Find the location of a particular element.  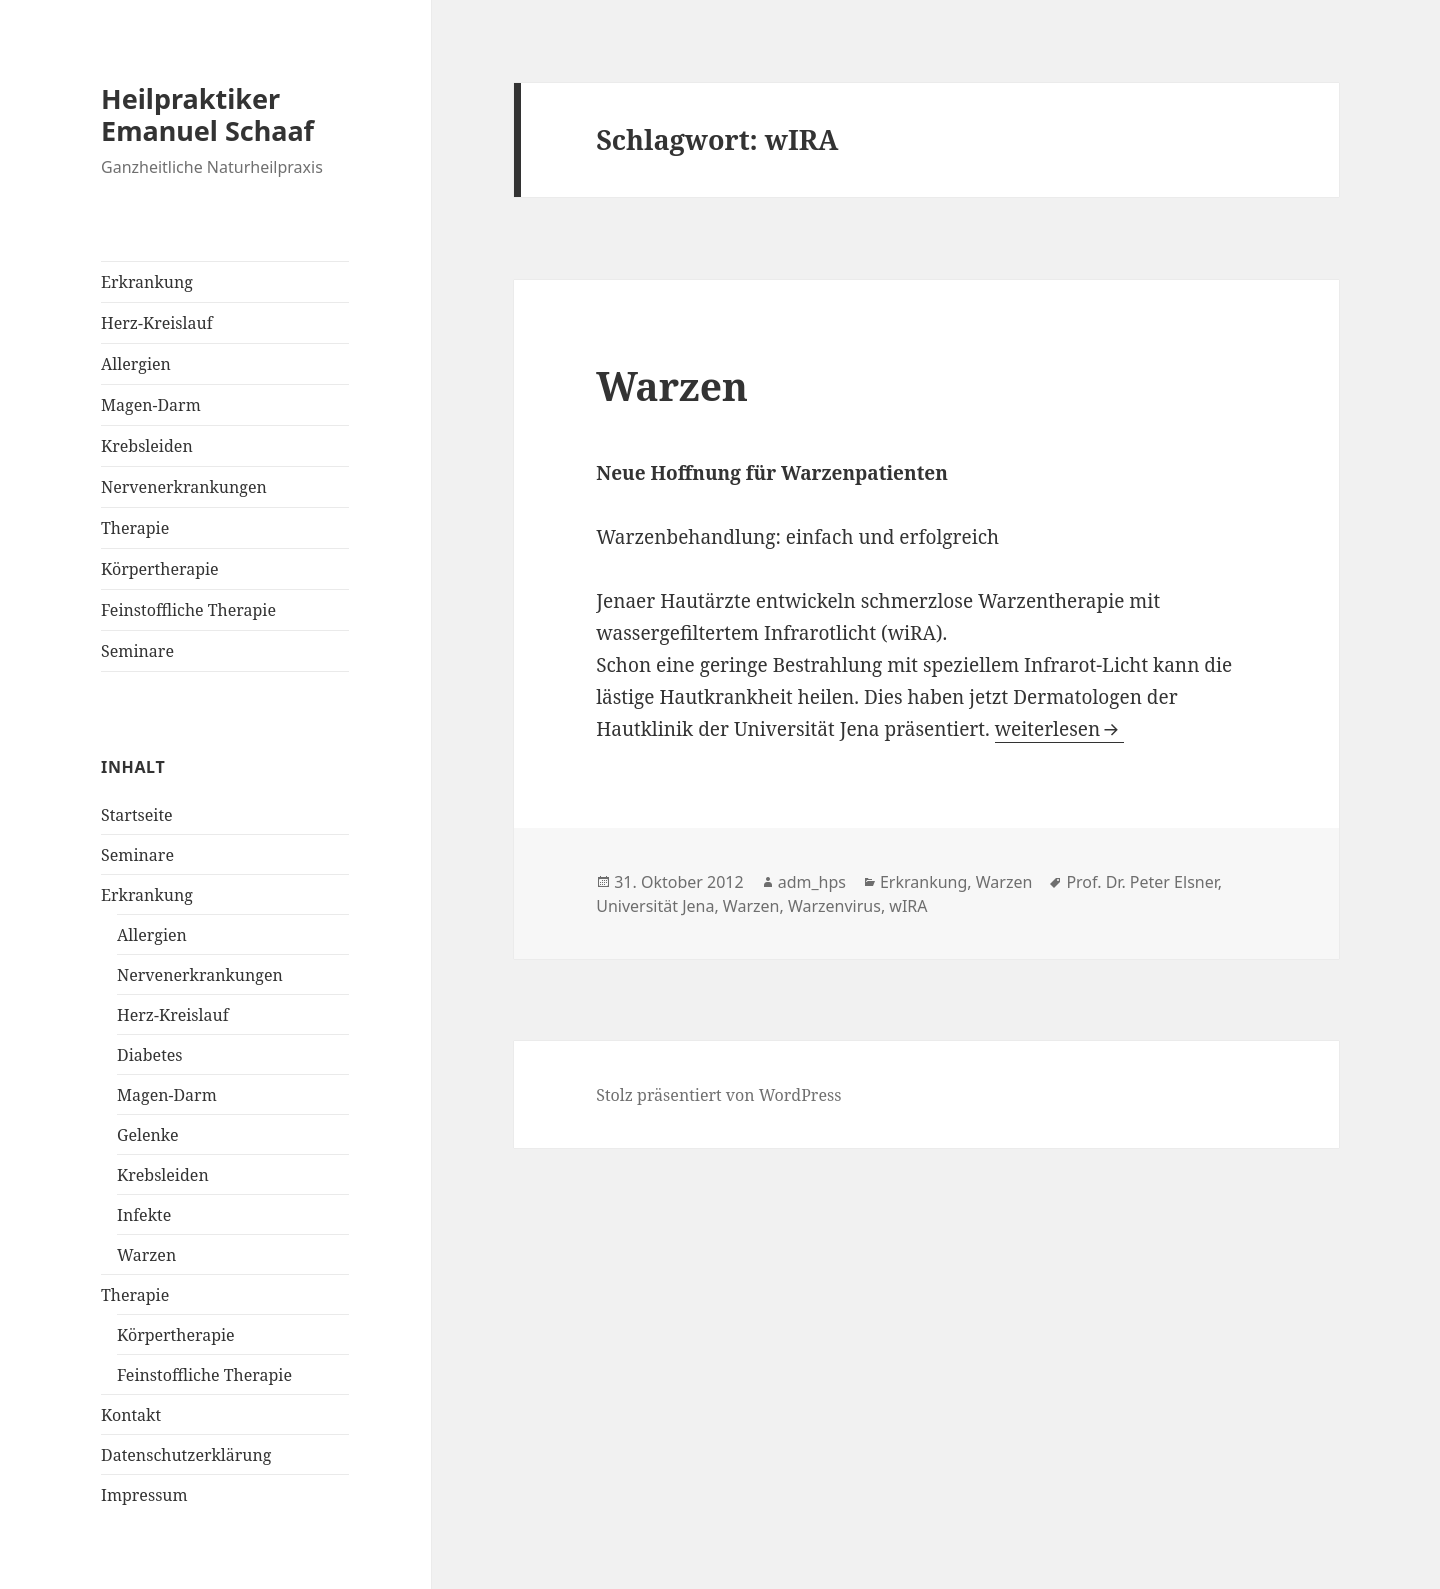

Diabetes is located at coordinates (150, 1055).